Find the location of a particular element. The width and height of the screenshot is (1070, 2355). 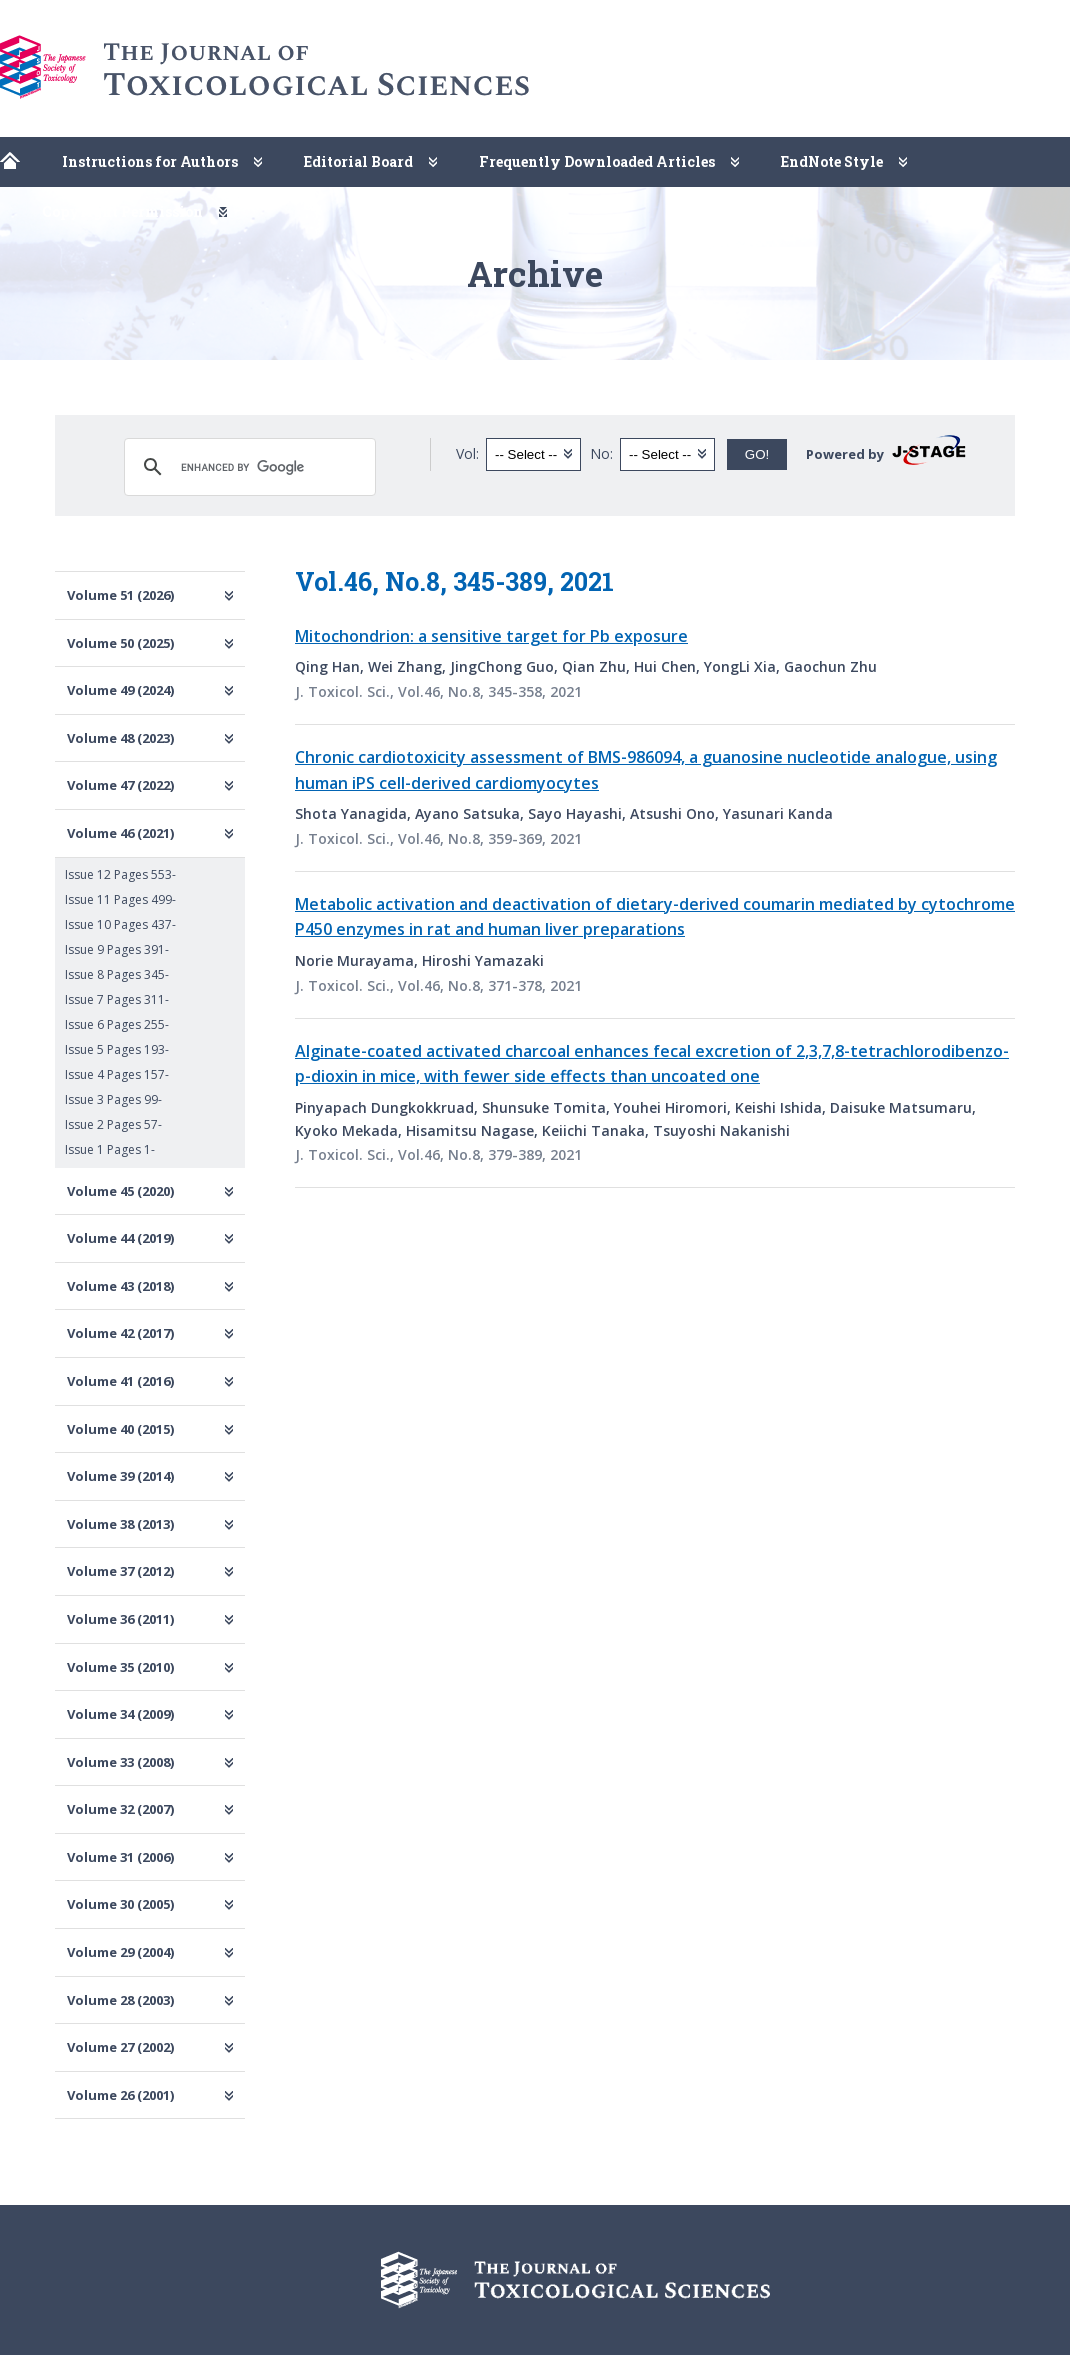

Copyright Permission is located at coordinates (122, 211).